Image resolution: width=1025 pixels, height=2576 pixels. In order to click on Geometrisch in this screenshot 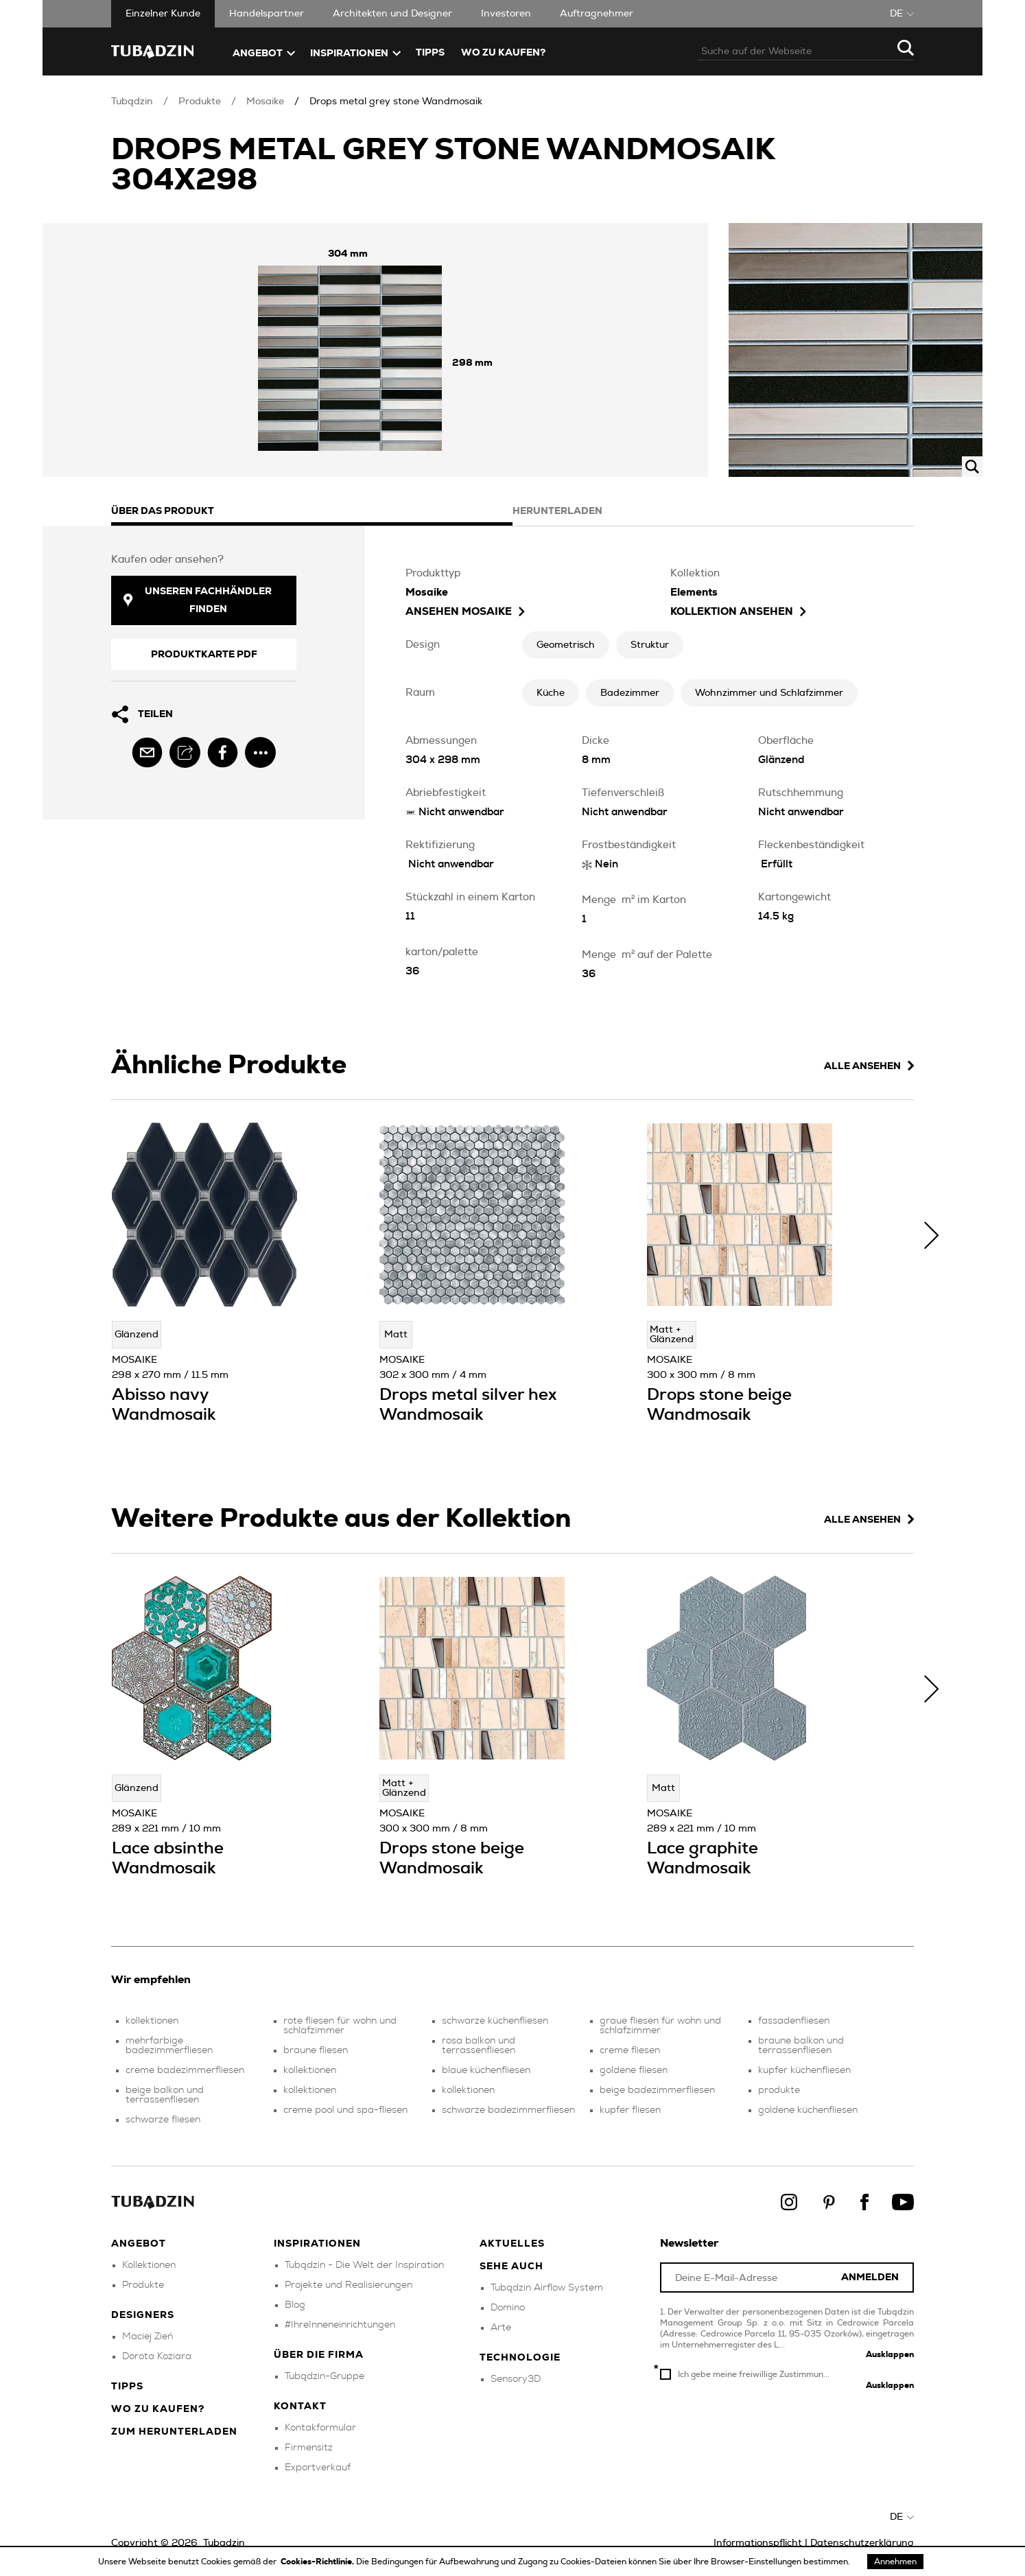, I will do `click(566, 645)`.